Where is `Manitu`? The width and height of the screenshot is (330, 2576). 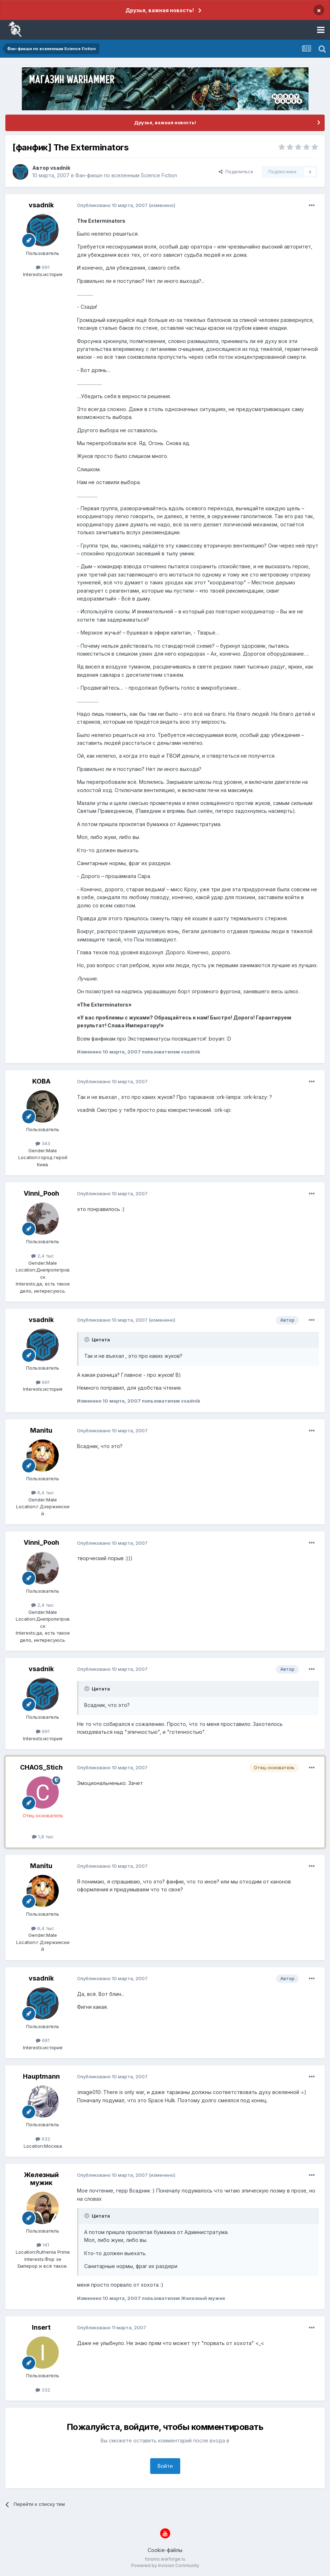
Manitu is located at coordinates (41, 1430).